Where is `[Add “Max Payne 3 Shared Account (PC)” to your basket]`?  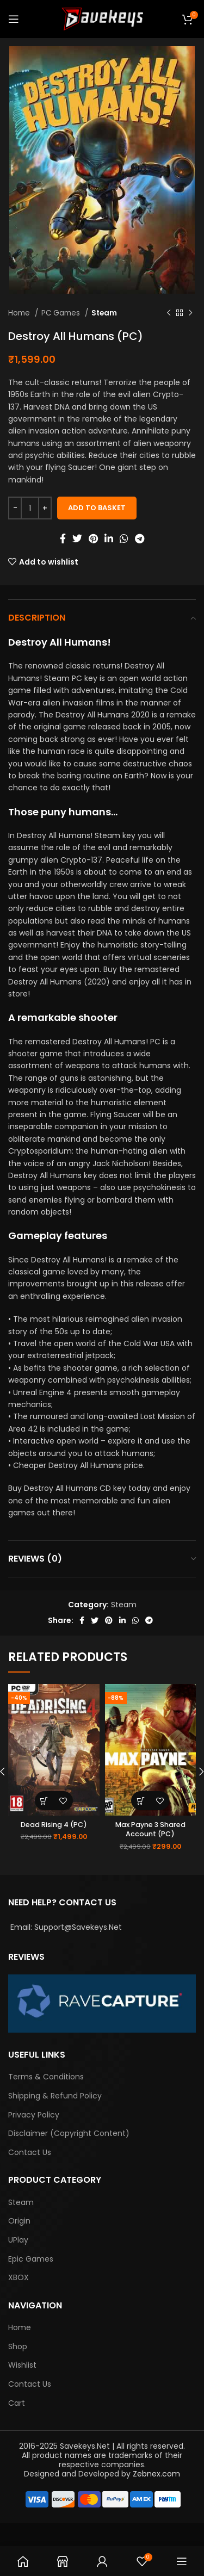
[Add “Max Payne 3 Shared Account (PC)” to your basket] is located at coordinates (140, 1800).